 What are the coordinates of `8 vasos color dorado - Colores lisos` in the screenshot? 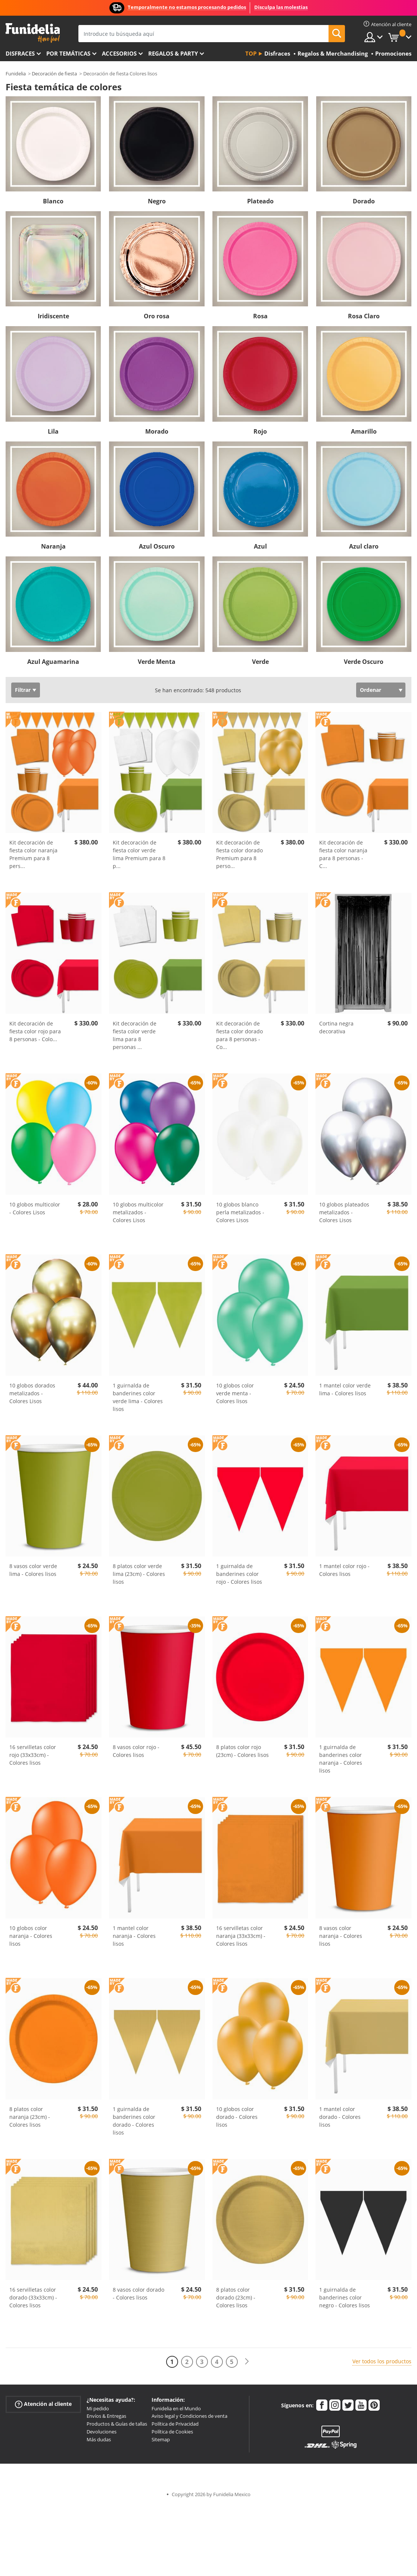 It's located at (138, 2293).